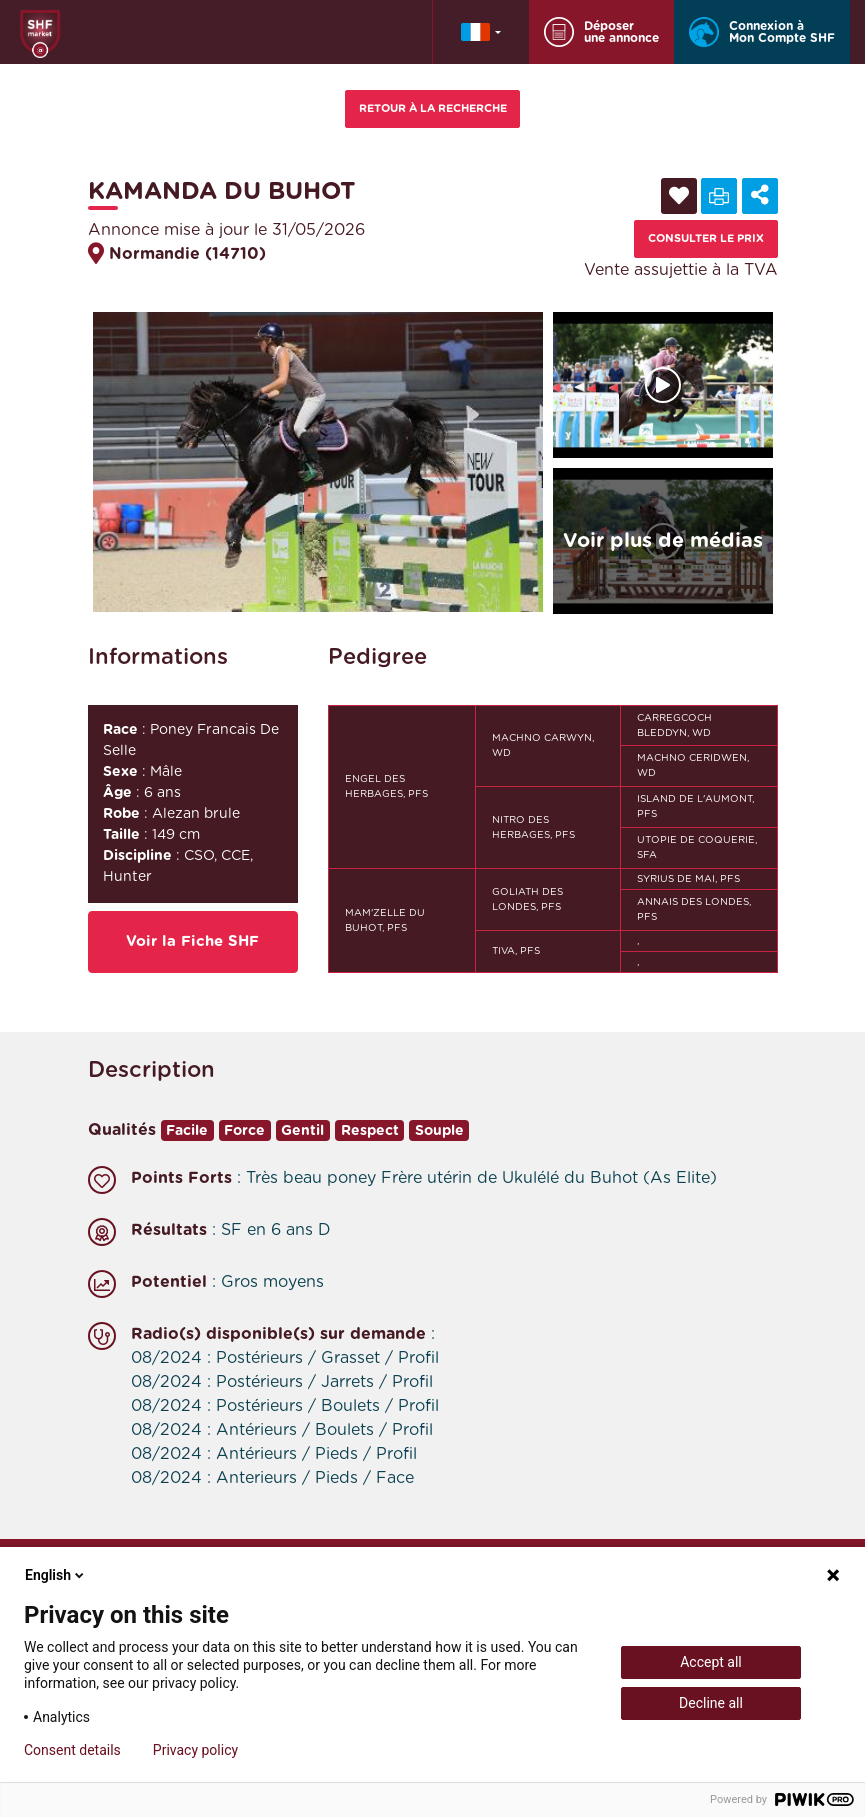 This screenshot has height=1817, width=865. What do you see at coordinates (72, 1750) in the screenshot?
I see `Consent details` at bounding box center [72, 1750].